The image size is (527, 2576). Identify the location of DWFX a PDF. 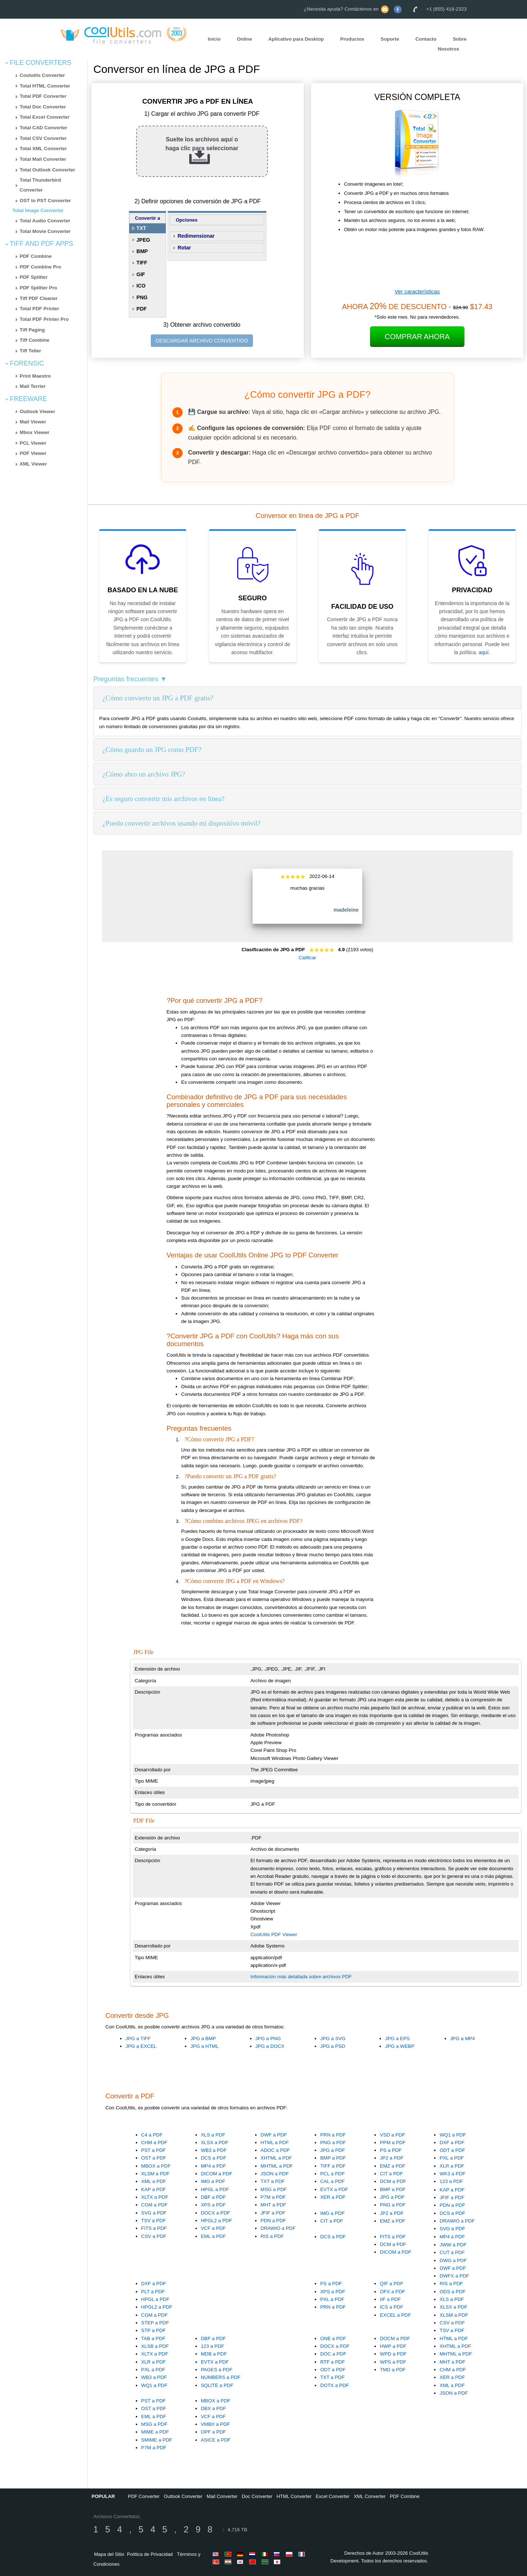
(454, 2276).